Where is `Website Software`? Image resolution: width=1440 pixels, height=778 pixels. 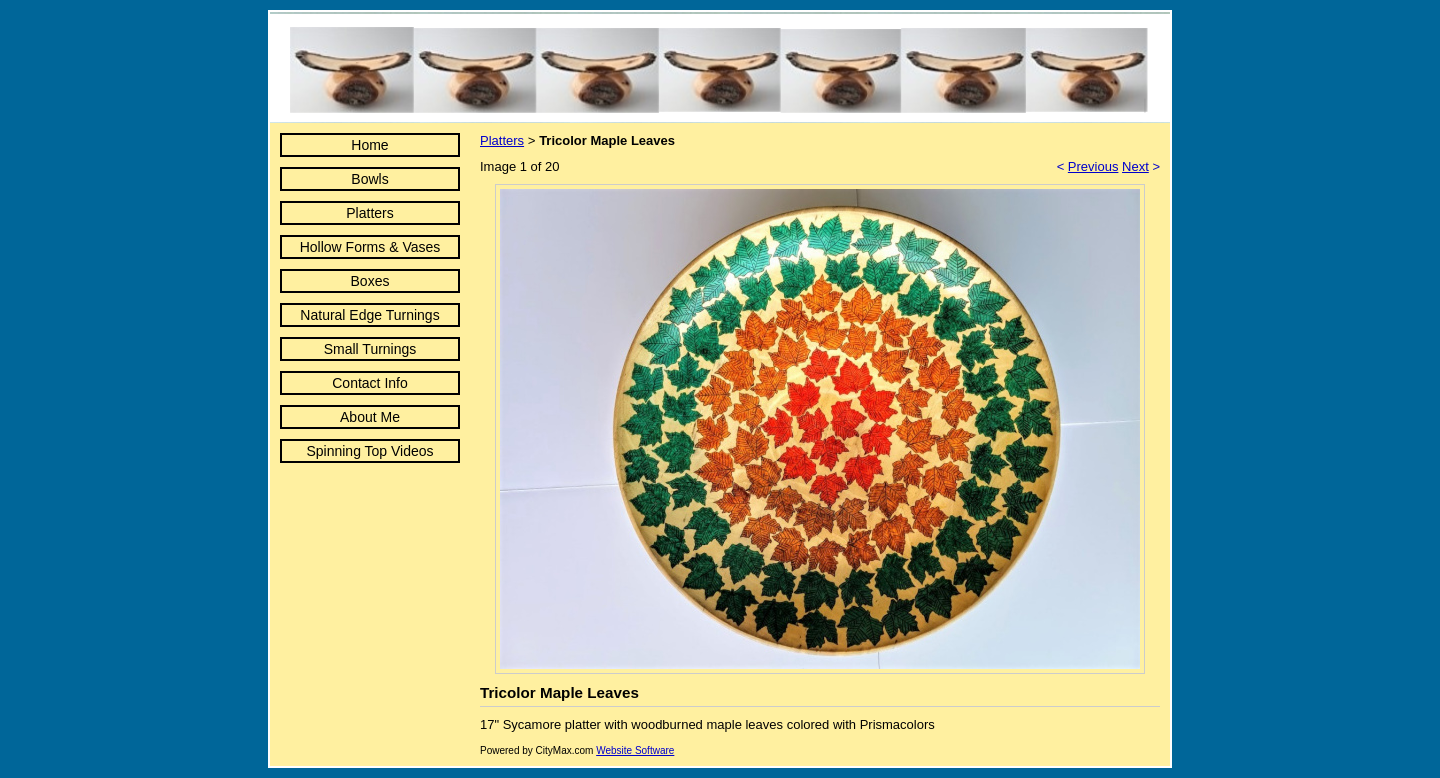
Website Software is located at coordinates (635, 750).